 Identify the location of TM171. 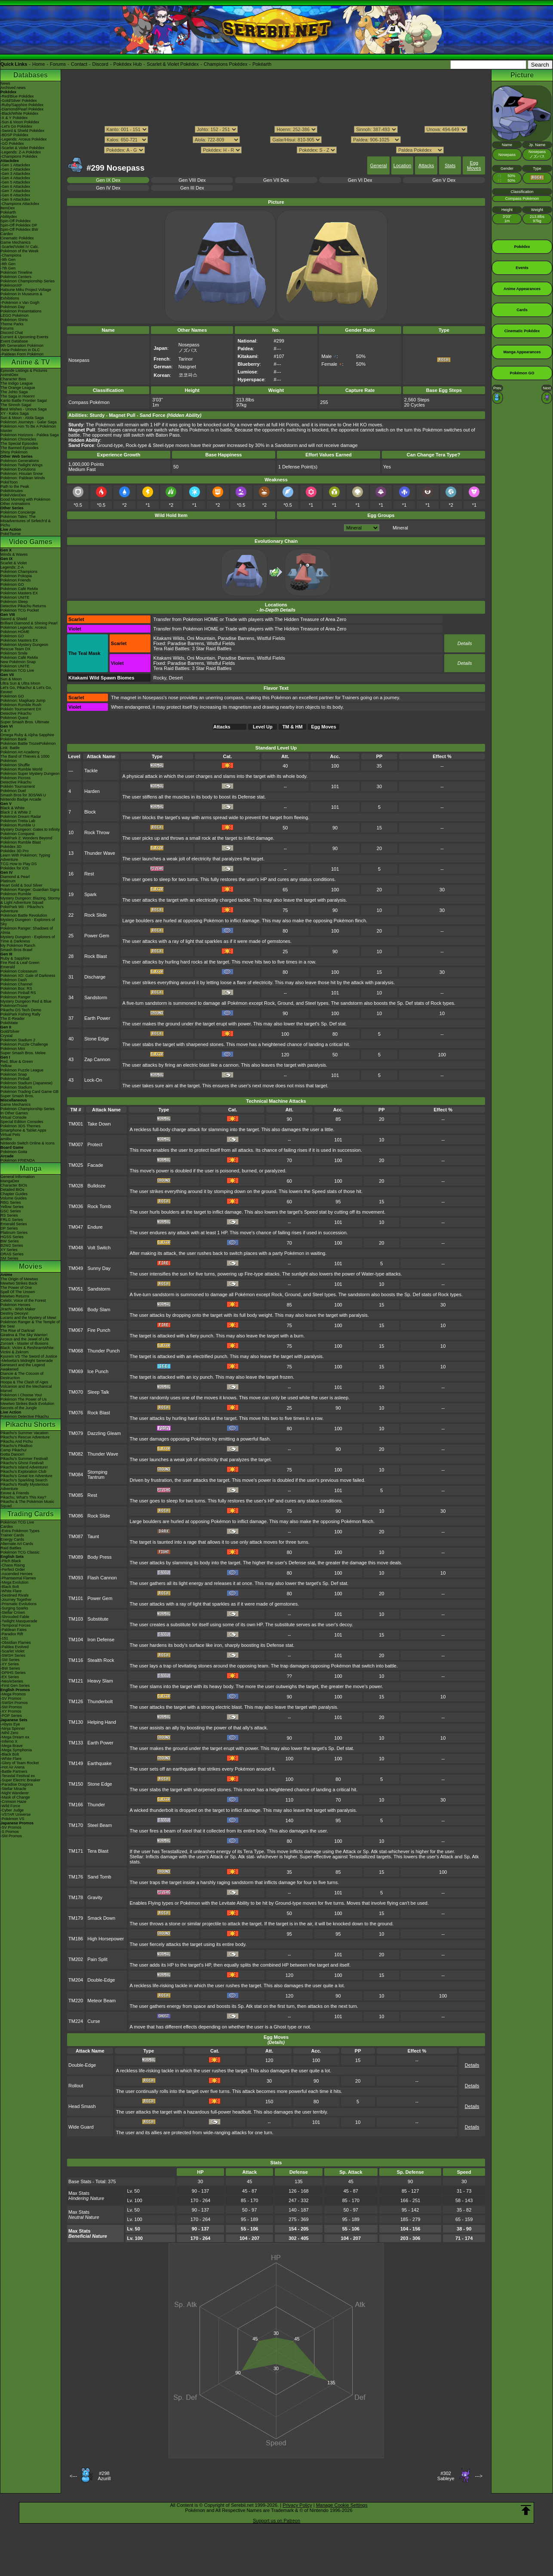
(75, 1851).